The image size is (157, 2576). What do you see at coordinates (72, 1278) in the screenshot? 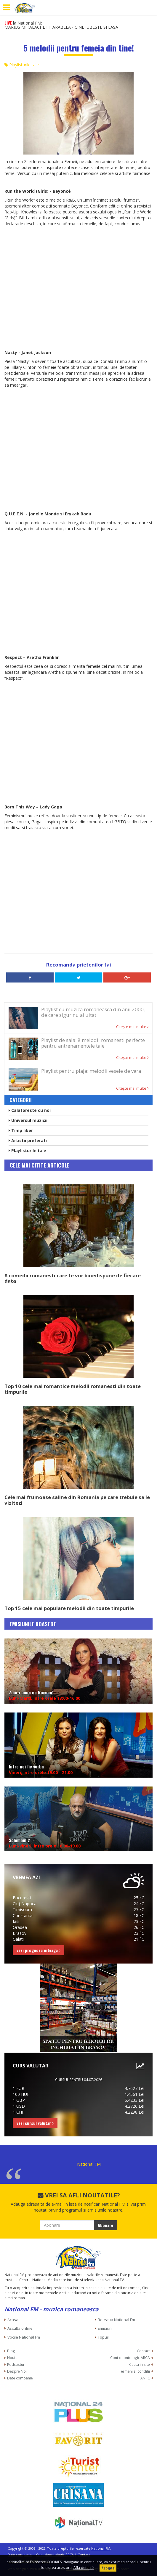
I see `8 comedii romanesti care te vor binedispune de fiecare data` at bounding box center [72, 1278].